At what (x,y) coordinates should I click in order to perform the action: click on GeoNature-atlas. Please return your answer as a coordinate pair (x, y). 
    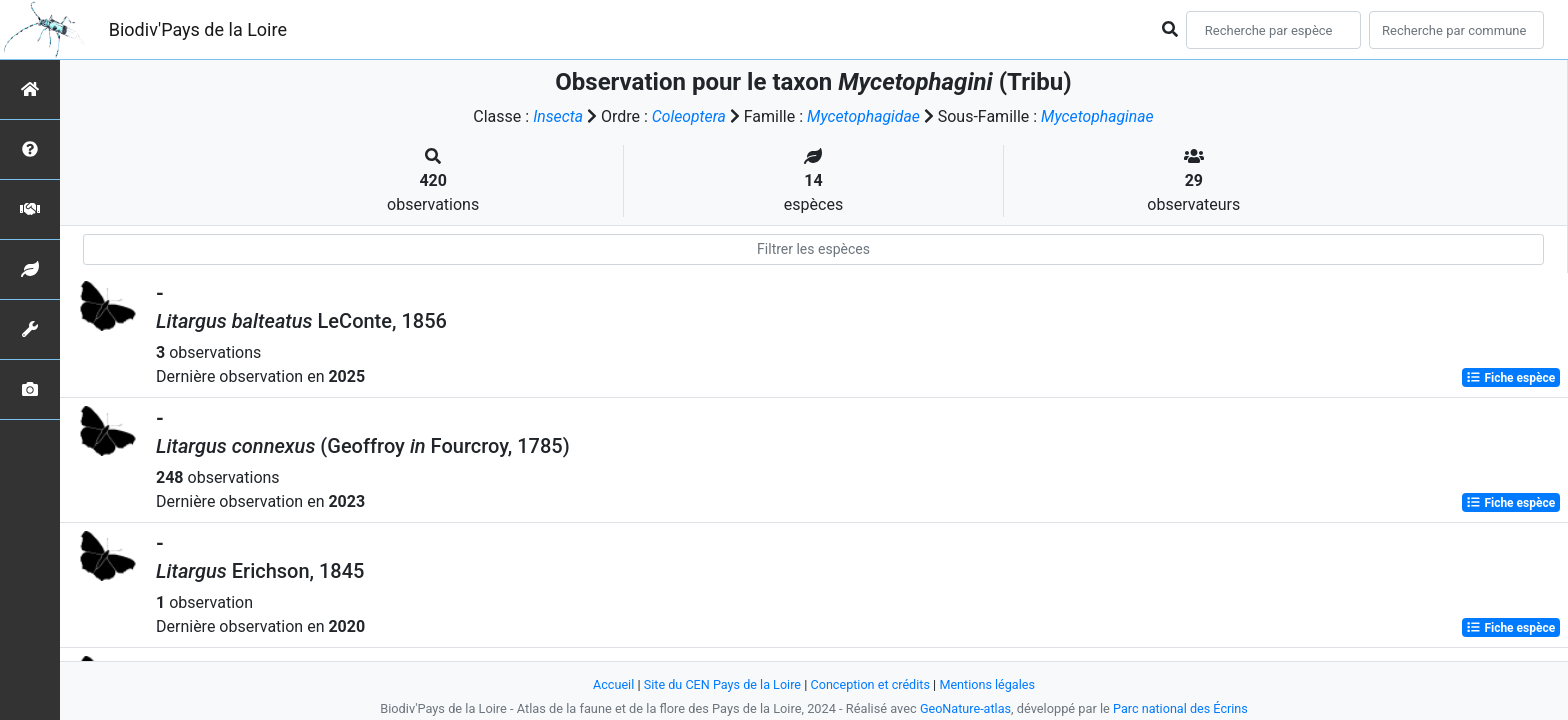
    Looking at the image, I should click on (964, 708).